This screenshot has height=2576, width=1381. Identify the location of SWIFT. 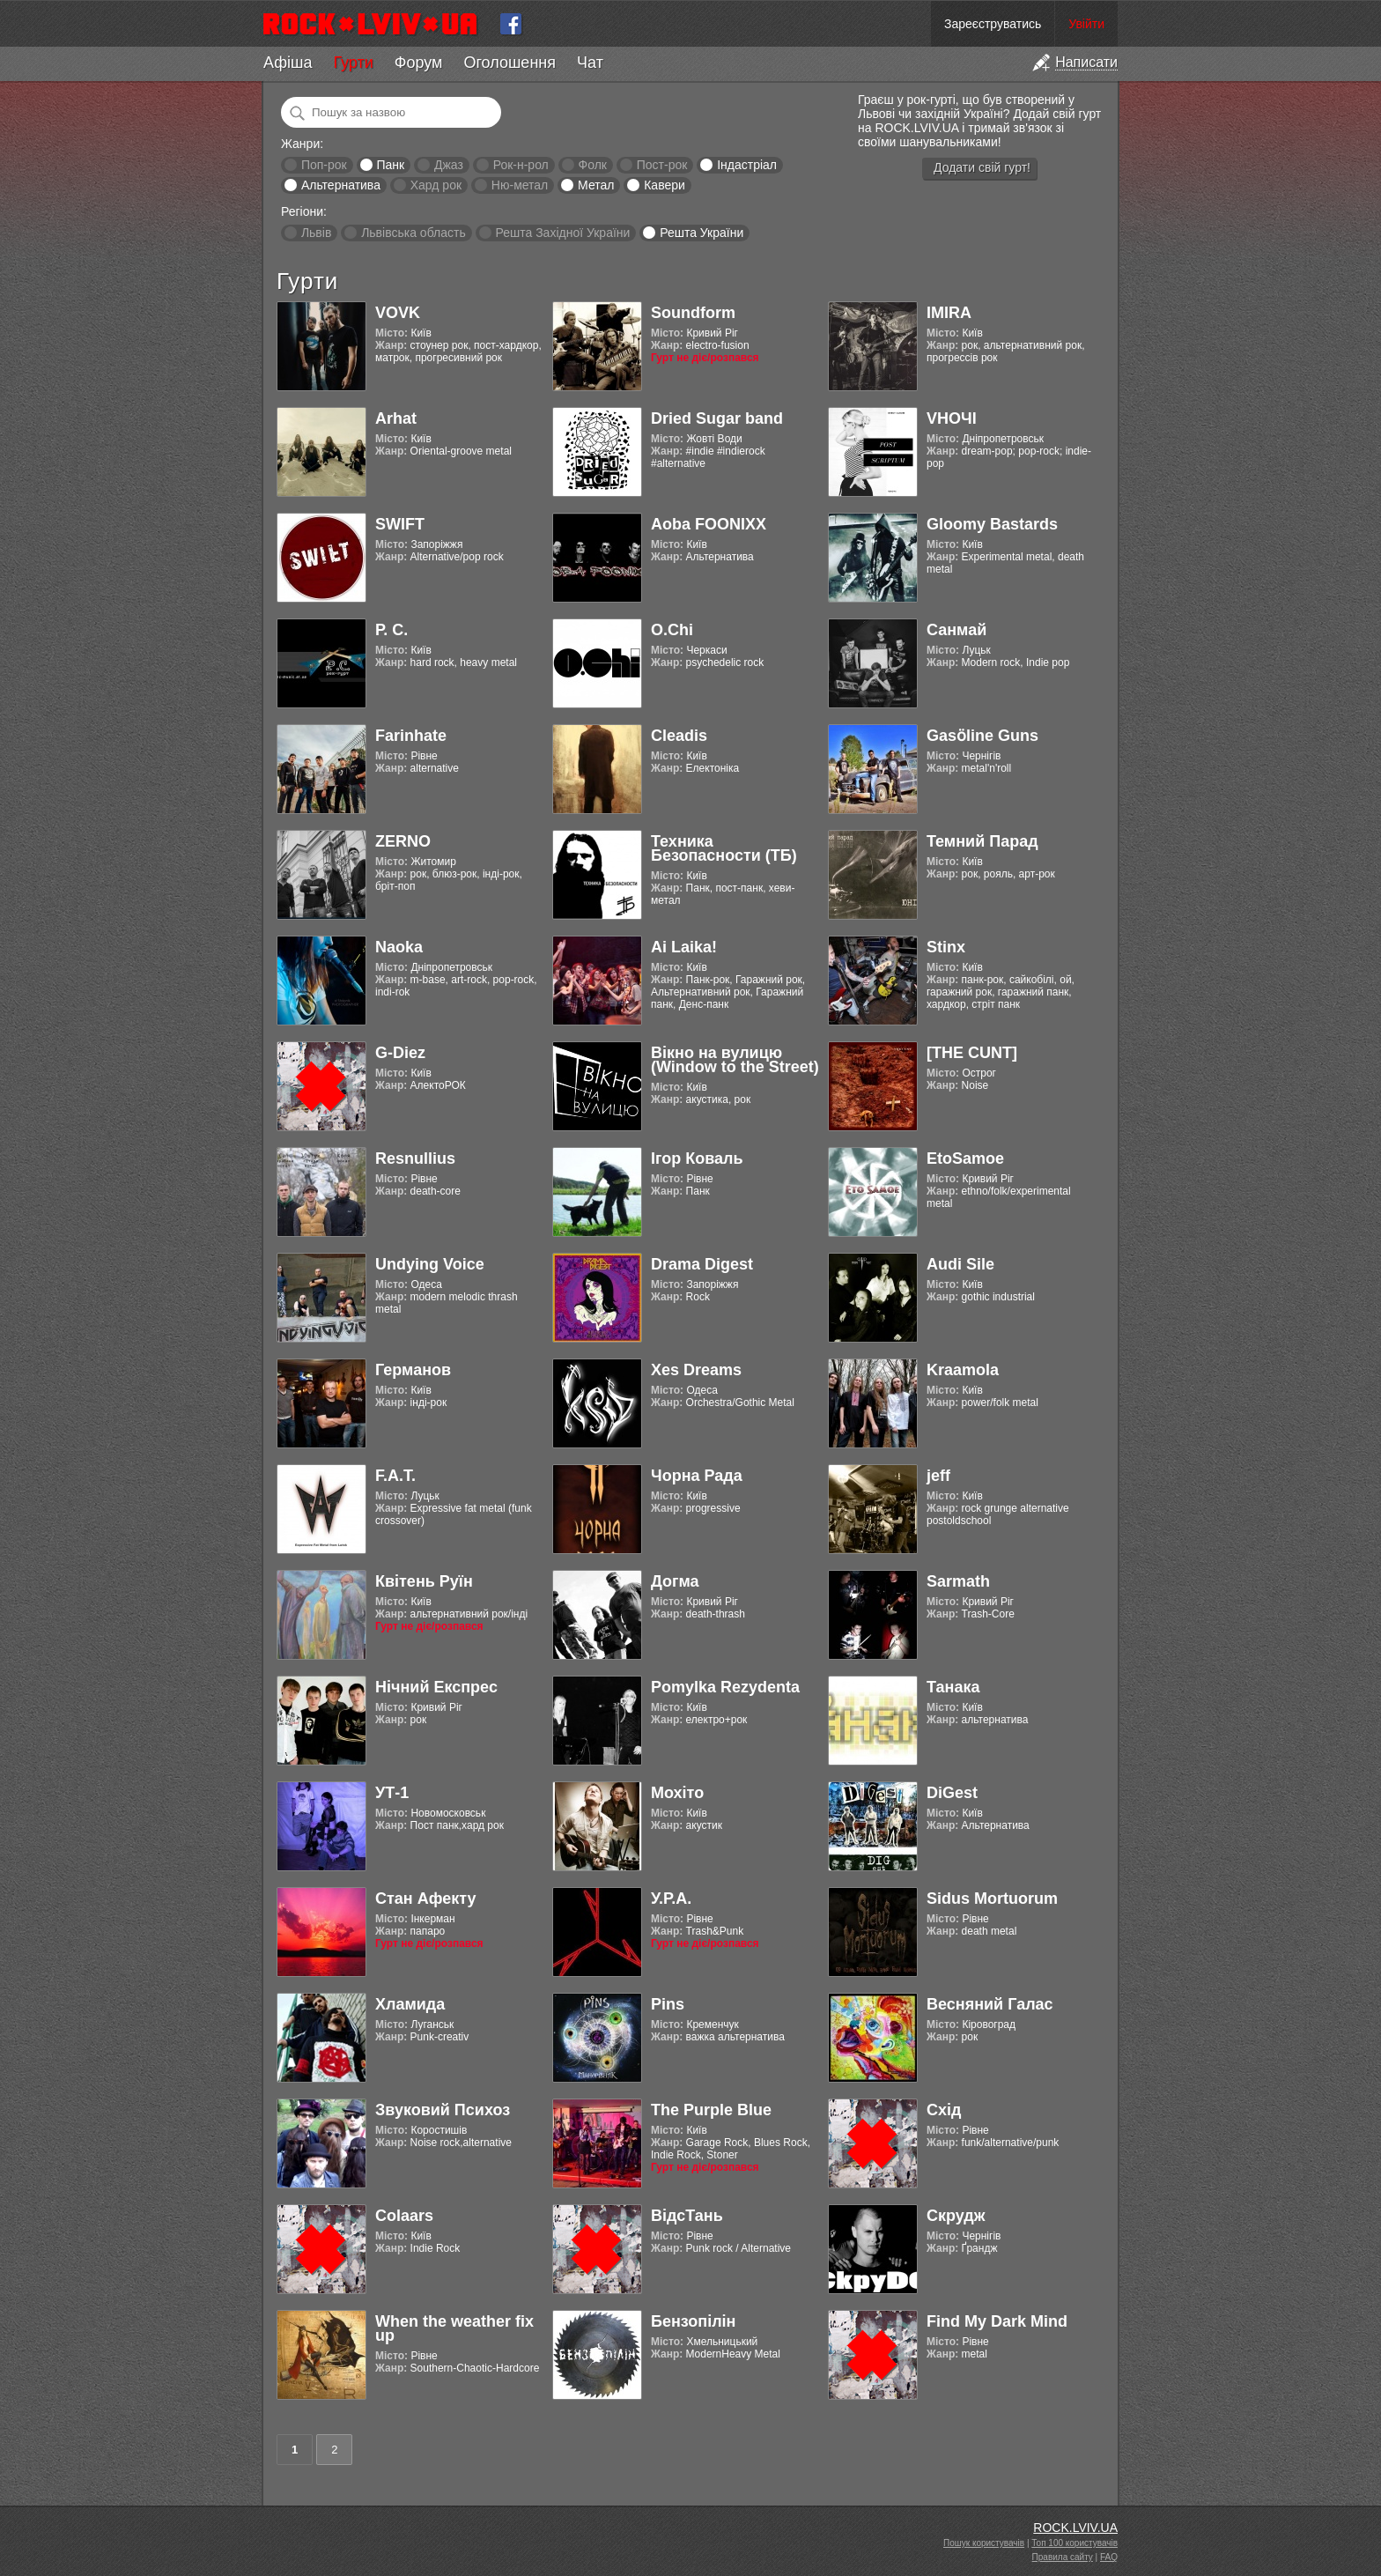
(400, 524).